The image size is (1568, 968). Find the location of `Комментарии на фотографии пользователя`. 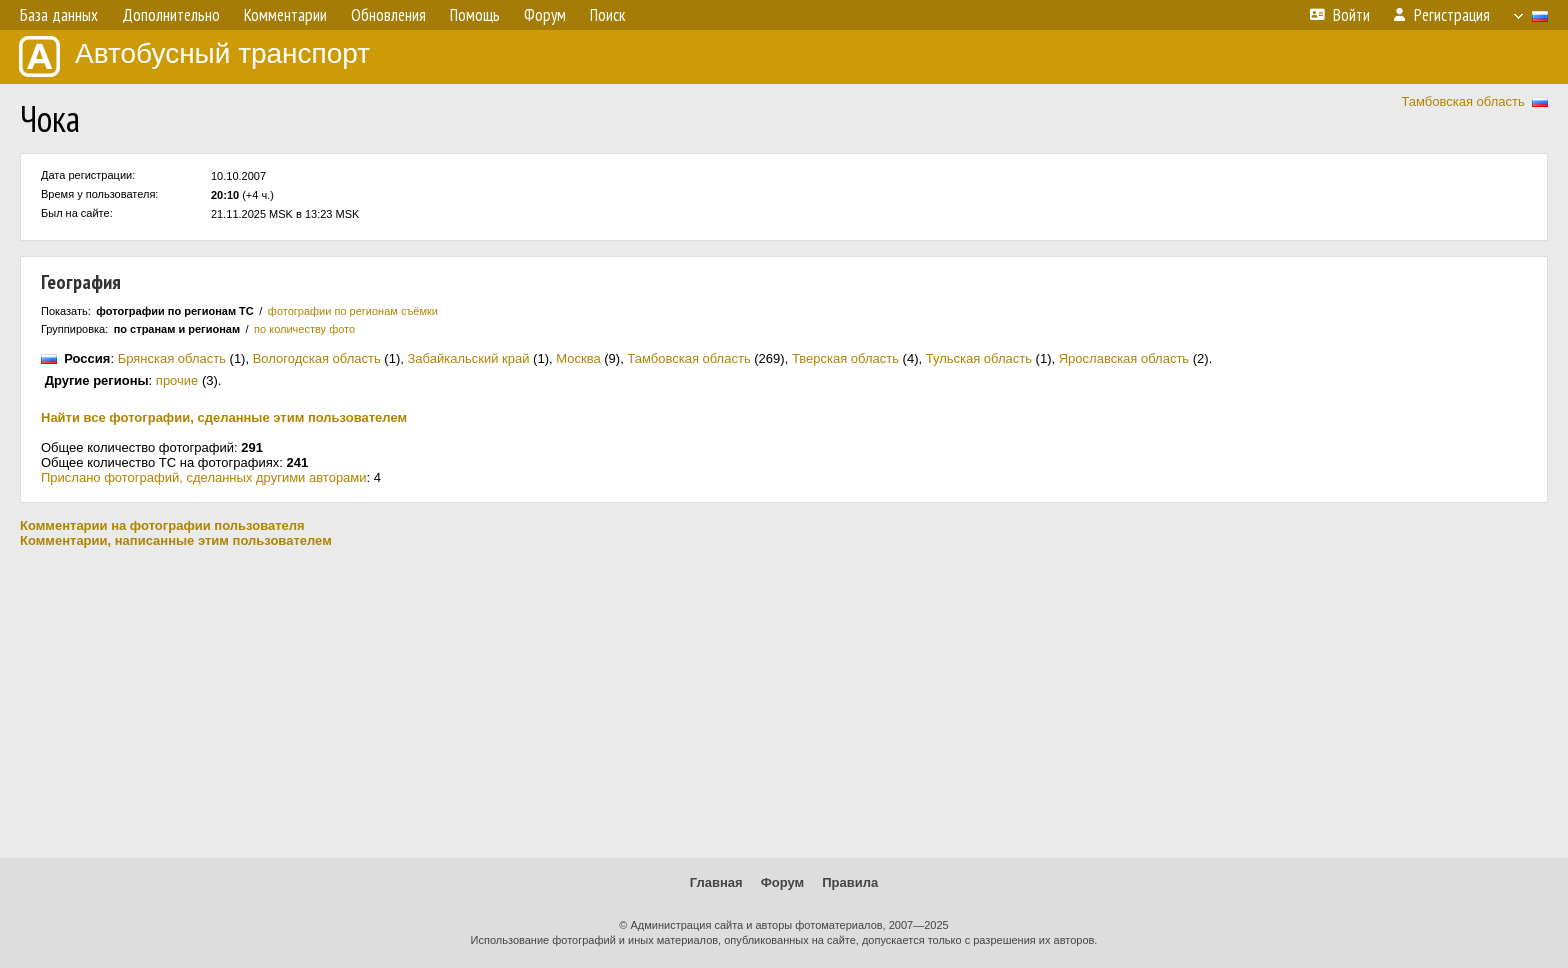

Комментарии на фотографии пользователя is located at coordinates (162, 525).